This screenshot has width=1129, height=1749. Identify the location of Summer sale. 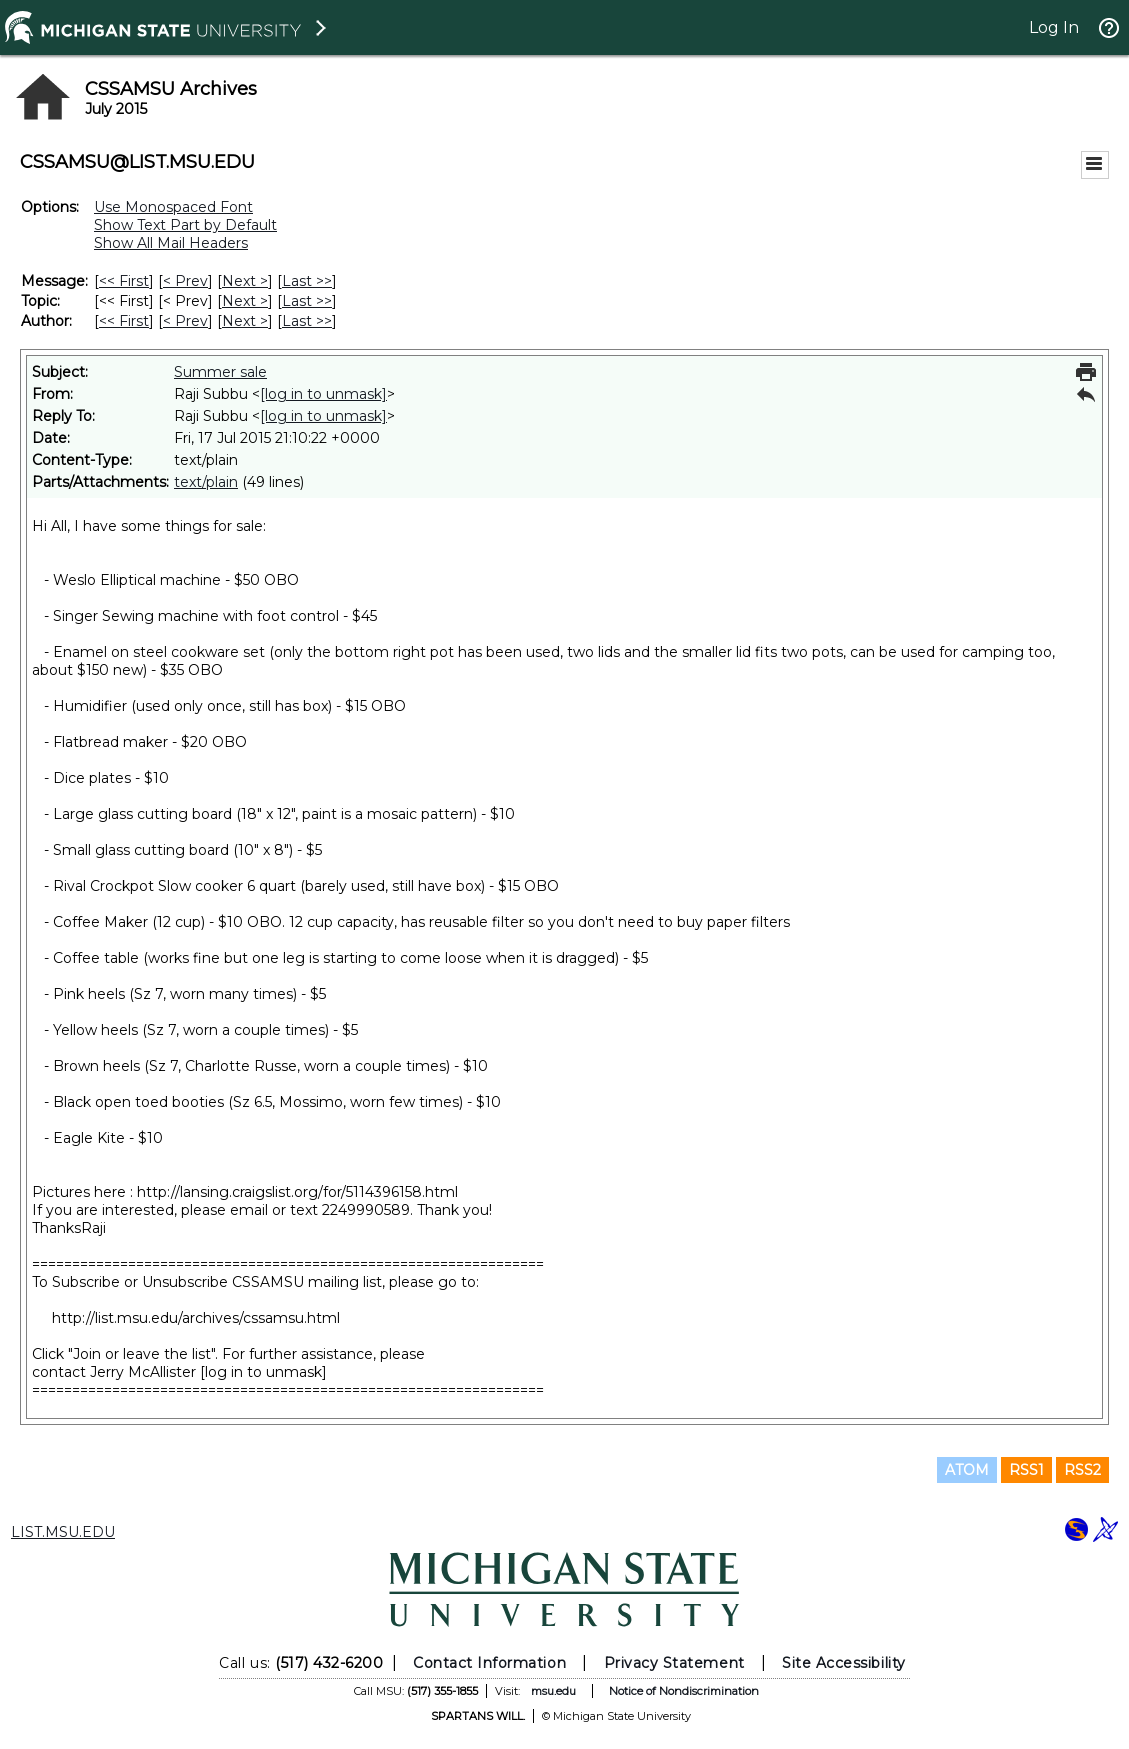
(220, 372).